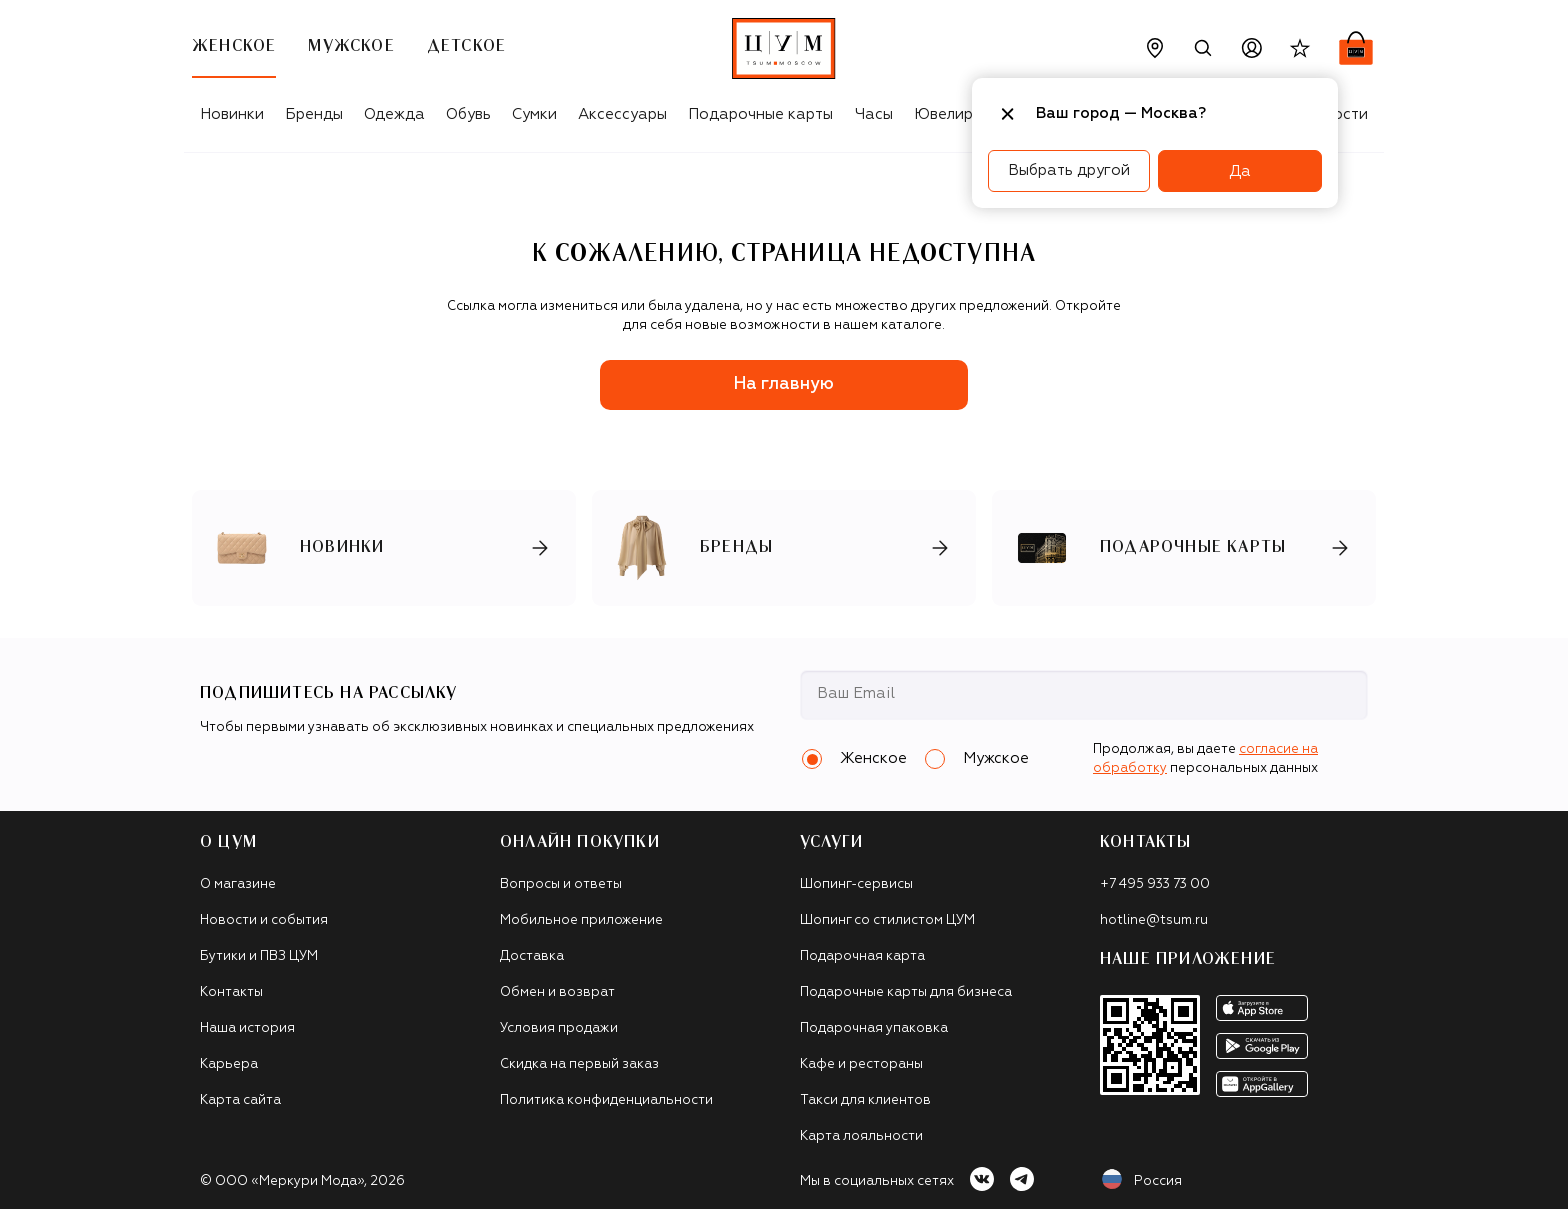 The width and height of the screenshot is (1568, 1209). What do you see at coordinates (468, 114) in the screenshot?
I see `Обувь` at bounding box center [468, 114].